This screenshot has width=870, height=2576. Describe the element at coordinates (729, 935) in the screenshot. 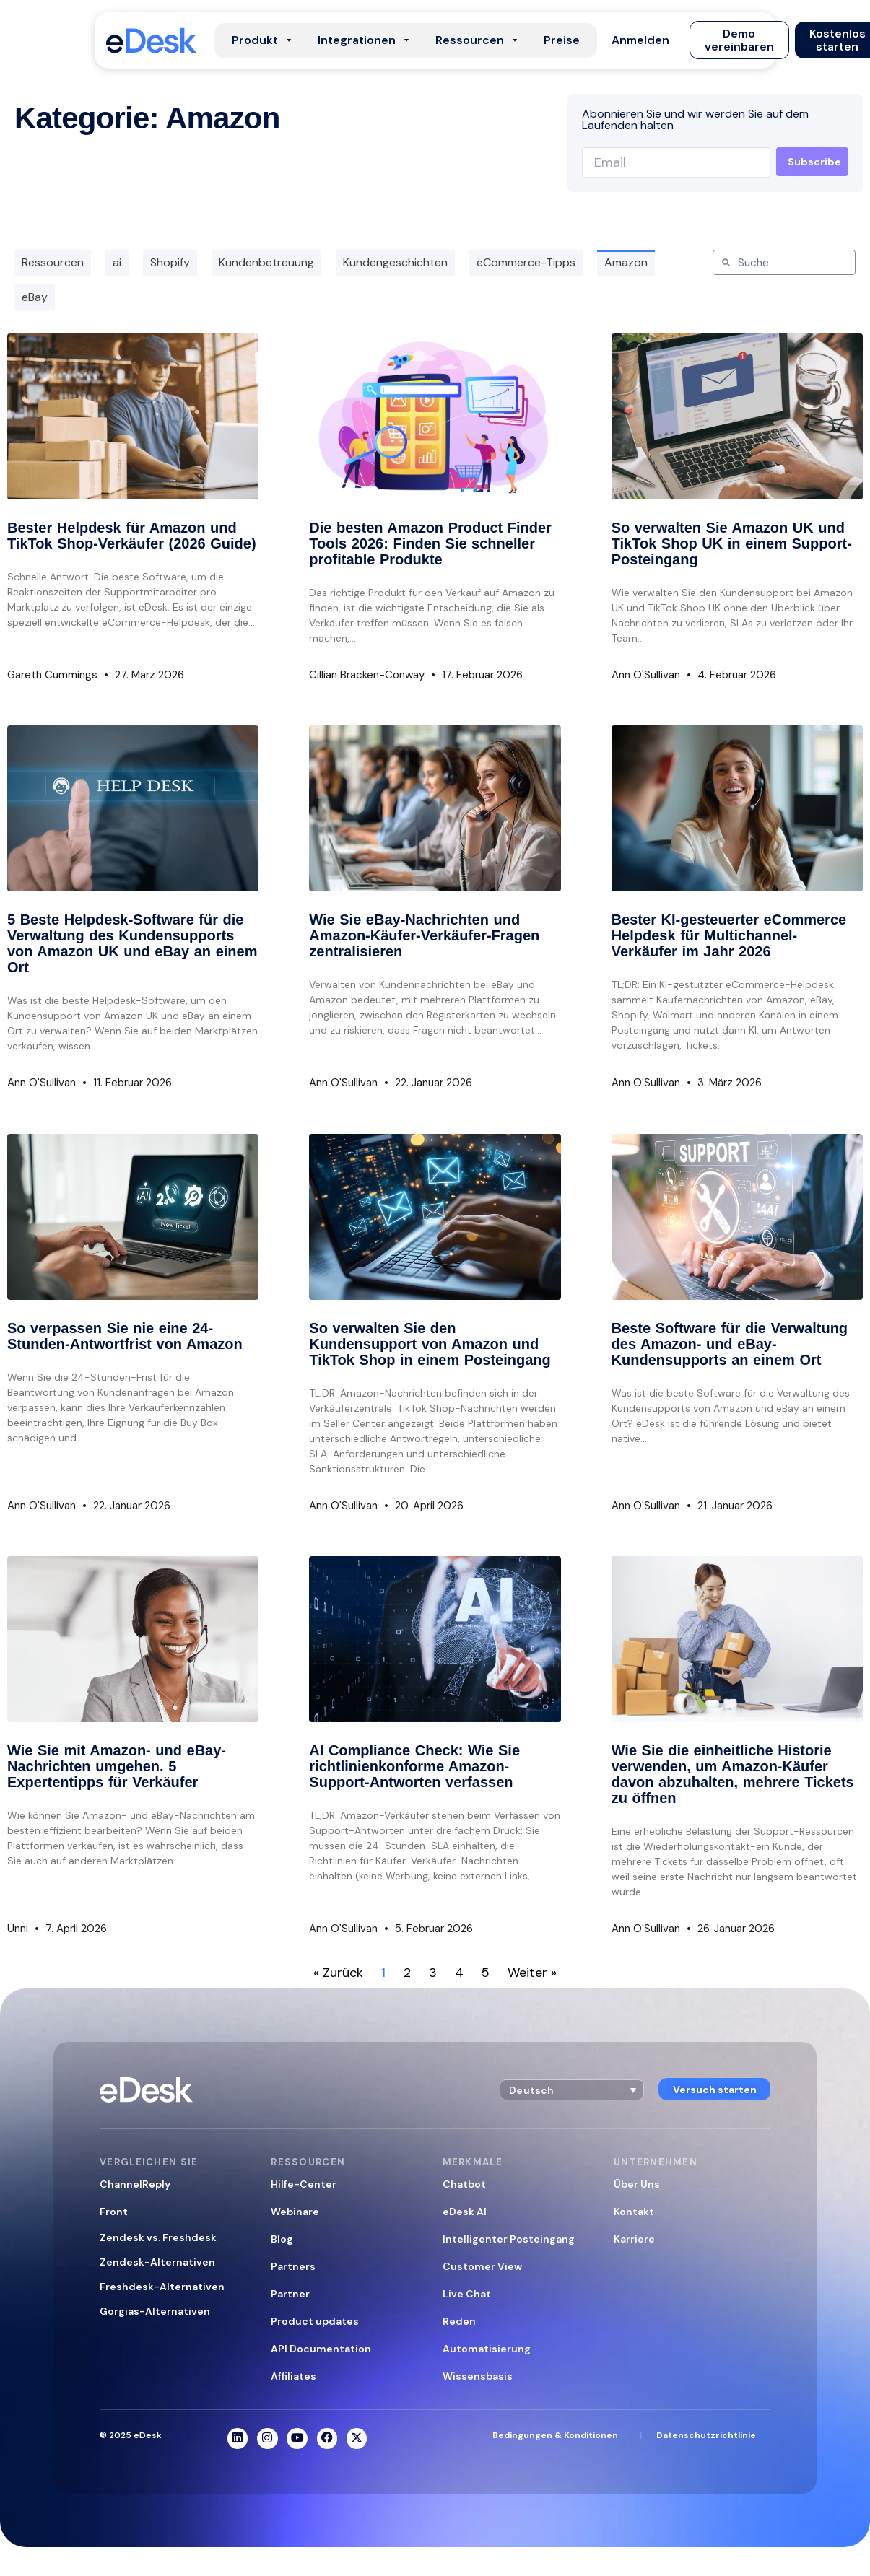

I see `Bester KI-gesteuerter eCommerce Helpdesk für Multichannel-Verkäufer im Jahr 2026` at that location.